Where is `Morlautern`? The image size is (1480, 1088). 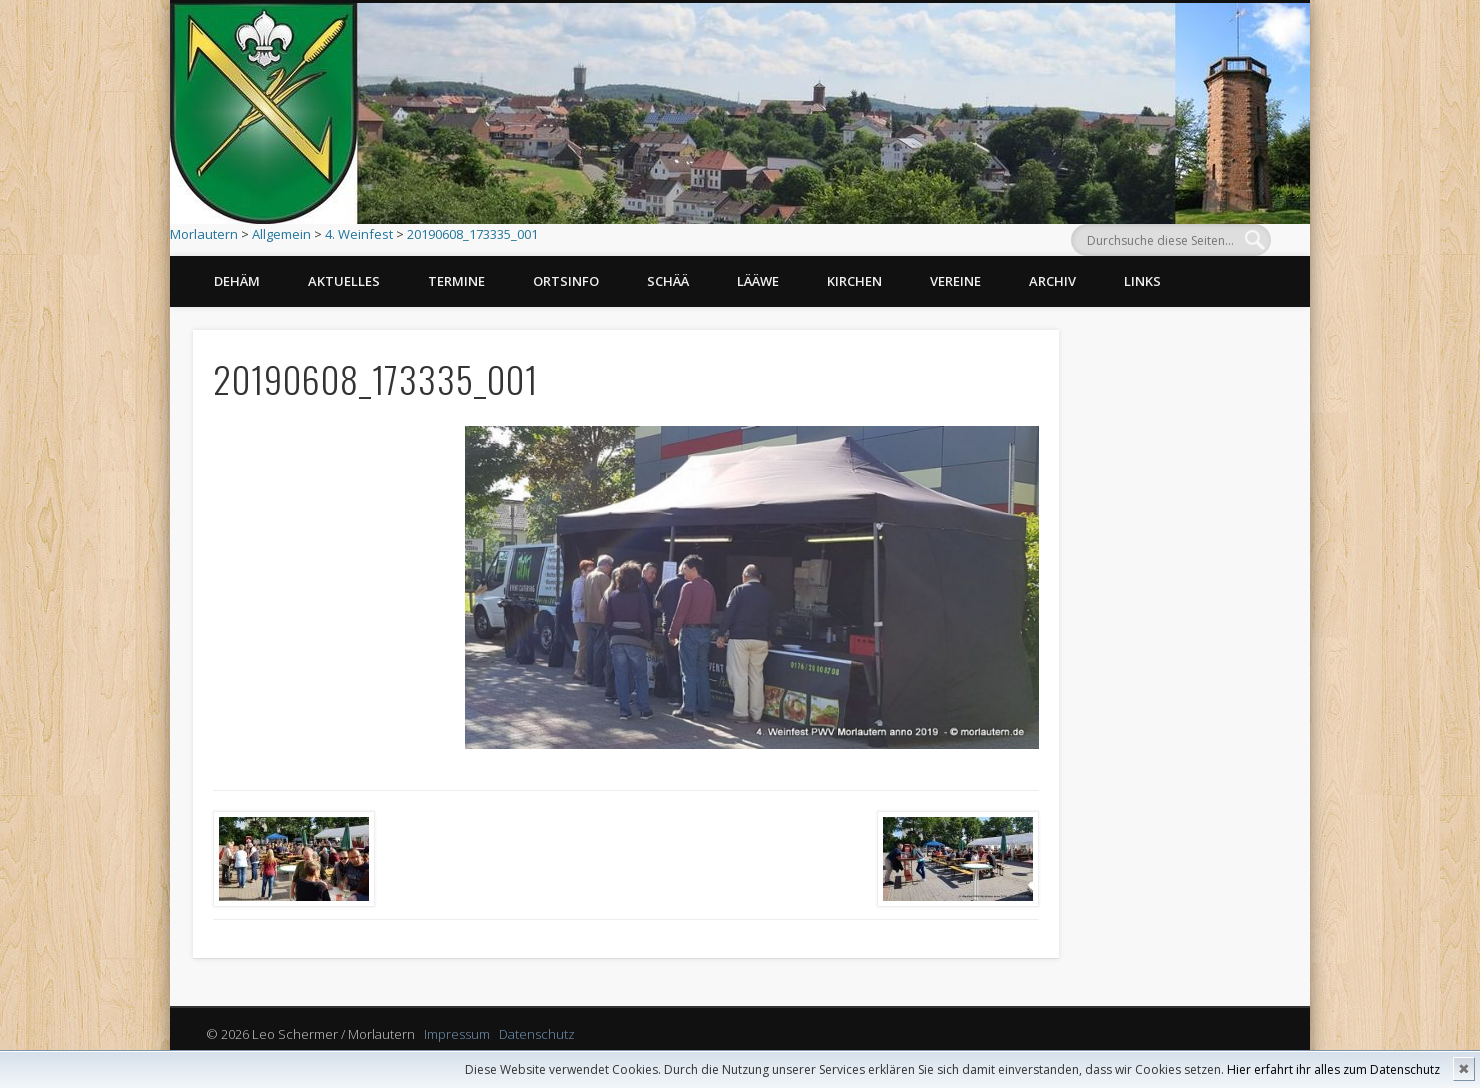
Morlautern is located at coordinates (204, 234).